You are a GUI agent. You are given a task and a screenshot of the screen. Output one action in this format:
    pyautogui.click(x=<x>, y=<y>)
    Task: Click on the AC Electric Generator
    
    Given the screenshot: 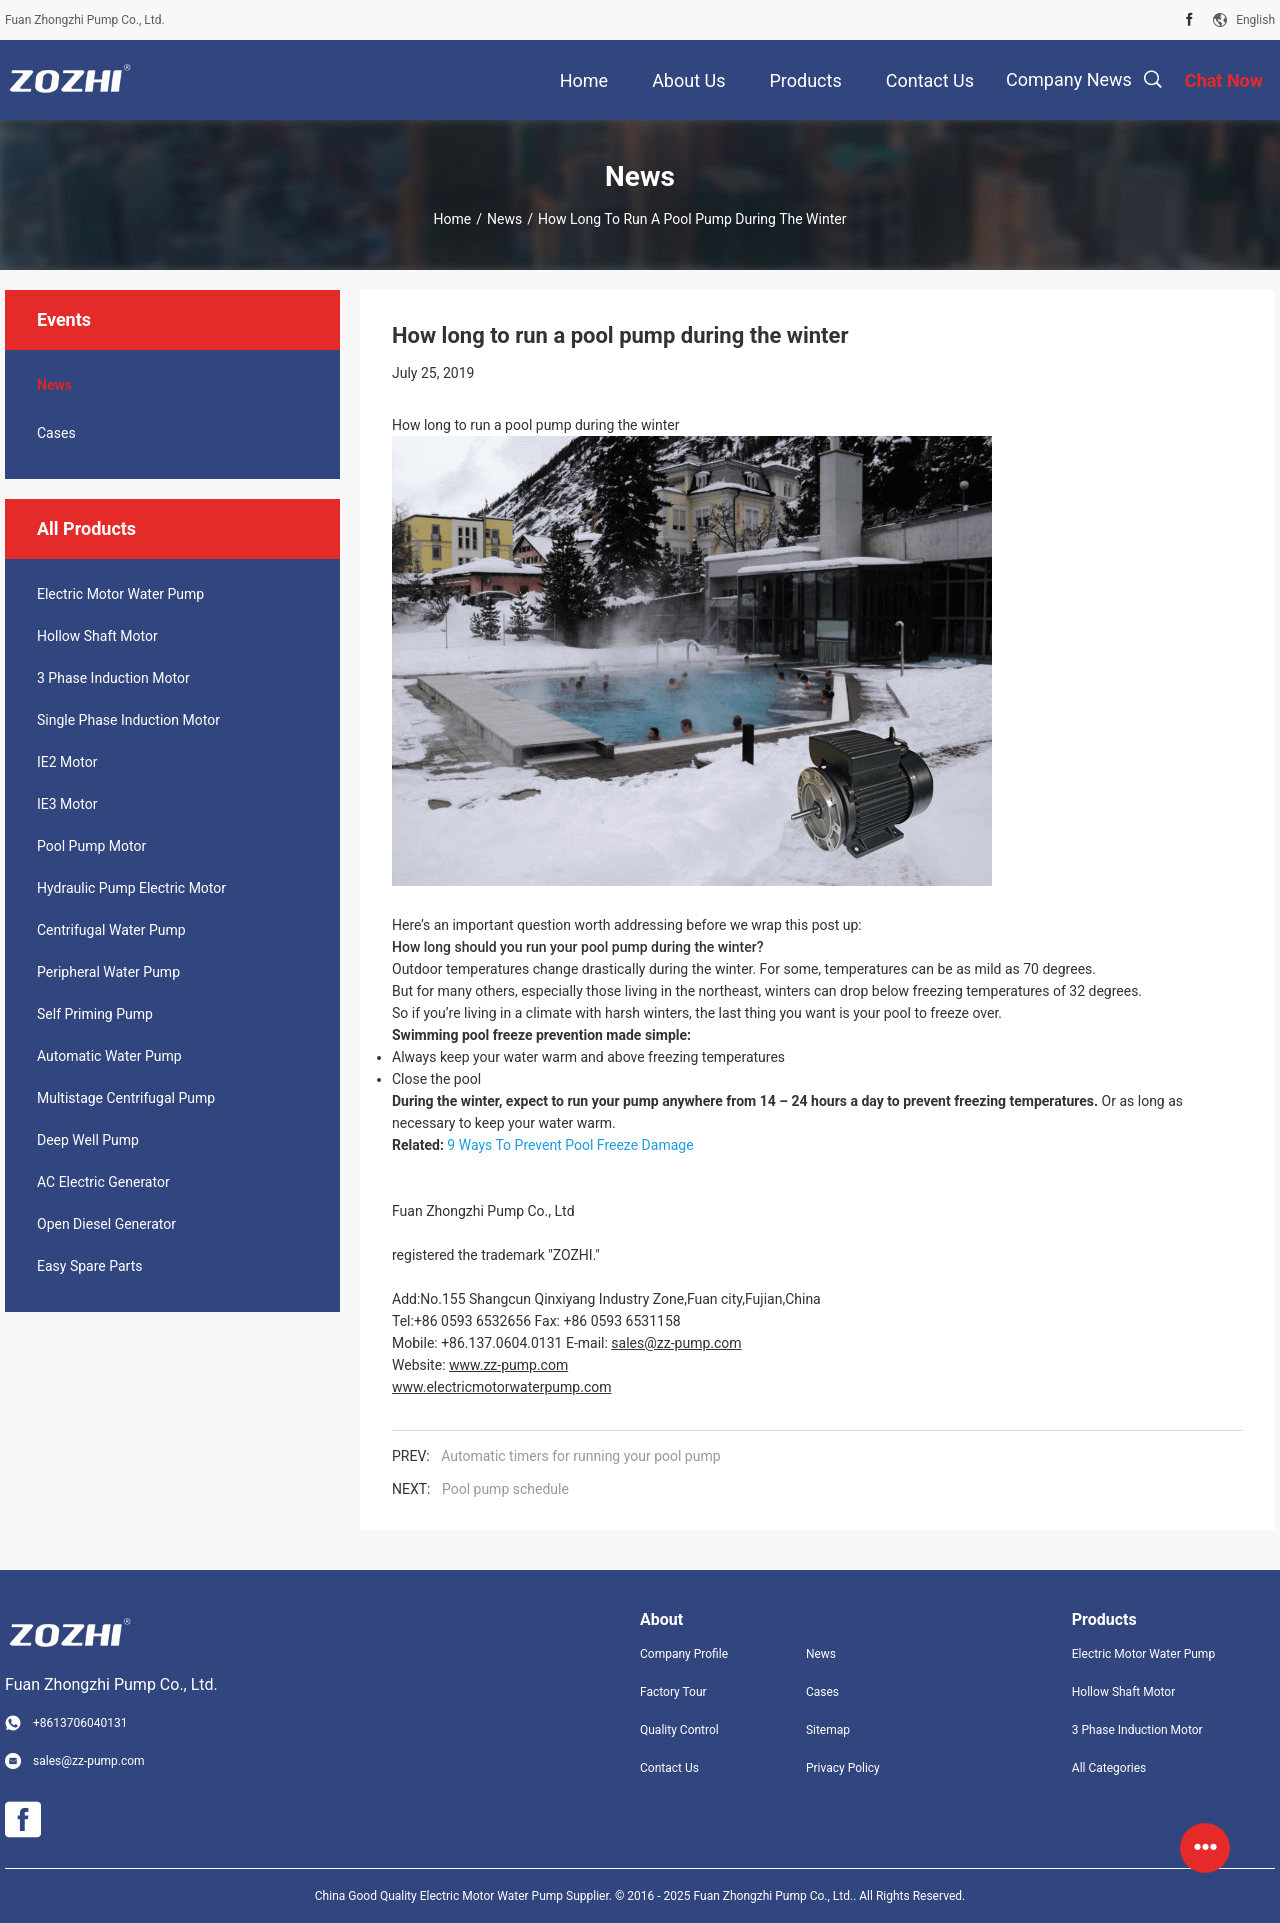 What is the action you would take?
    pyautogui.click(x=103, y=1182)
    